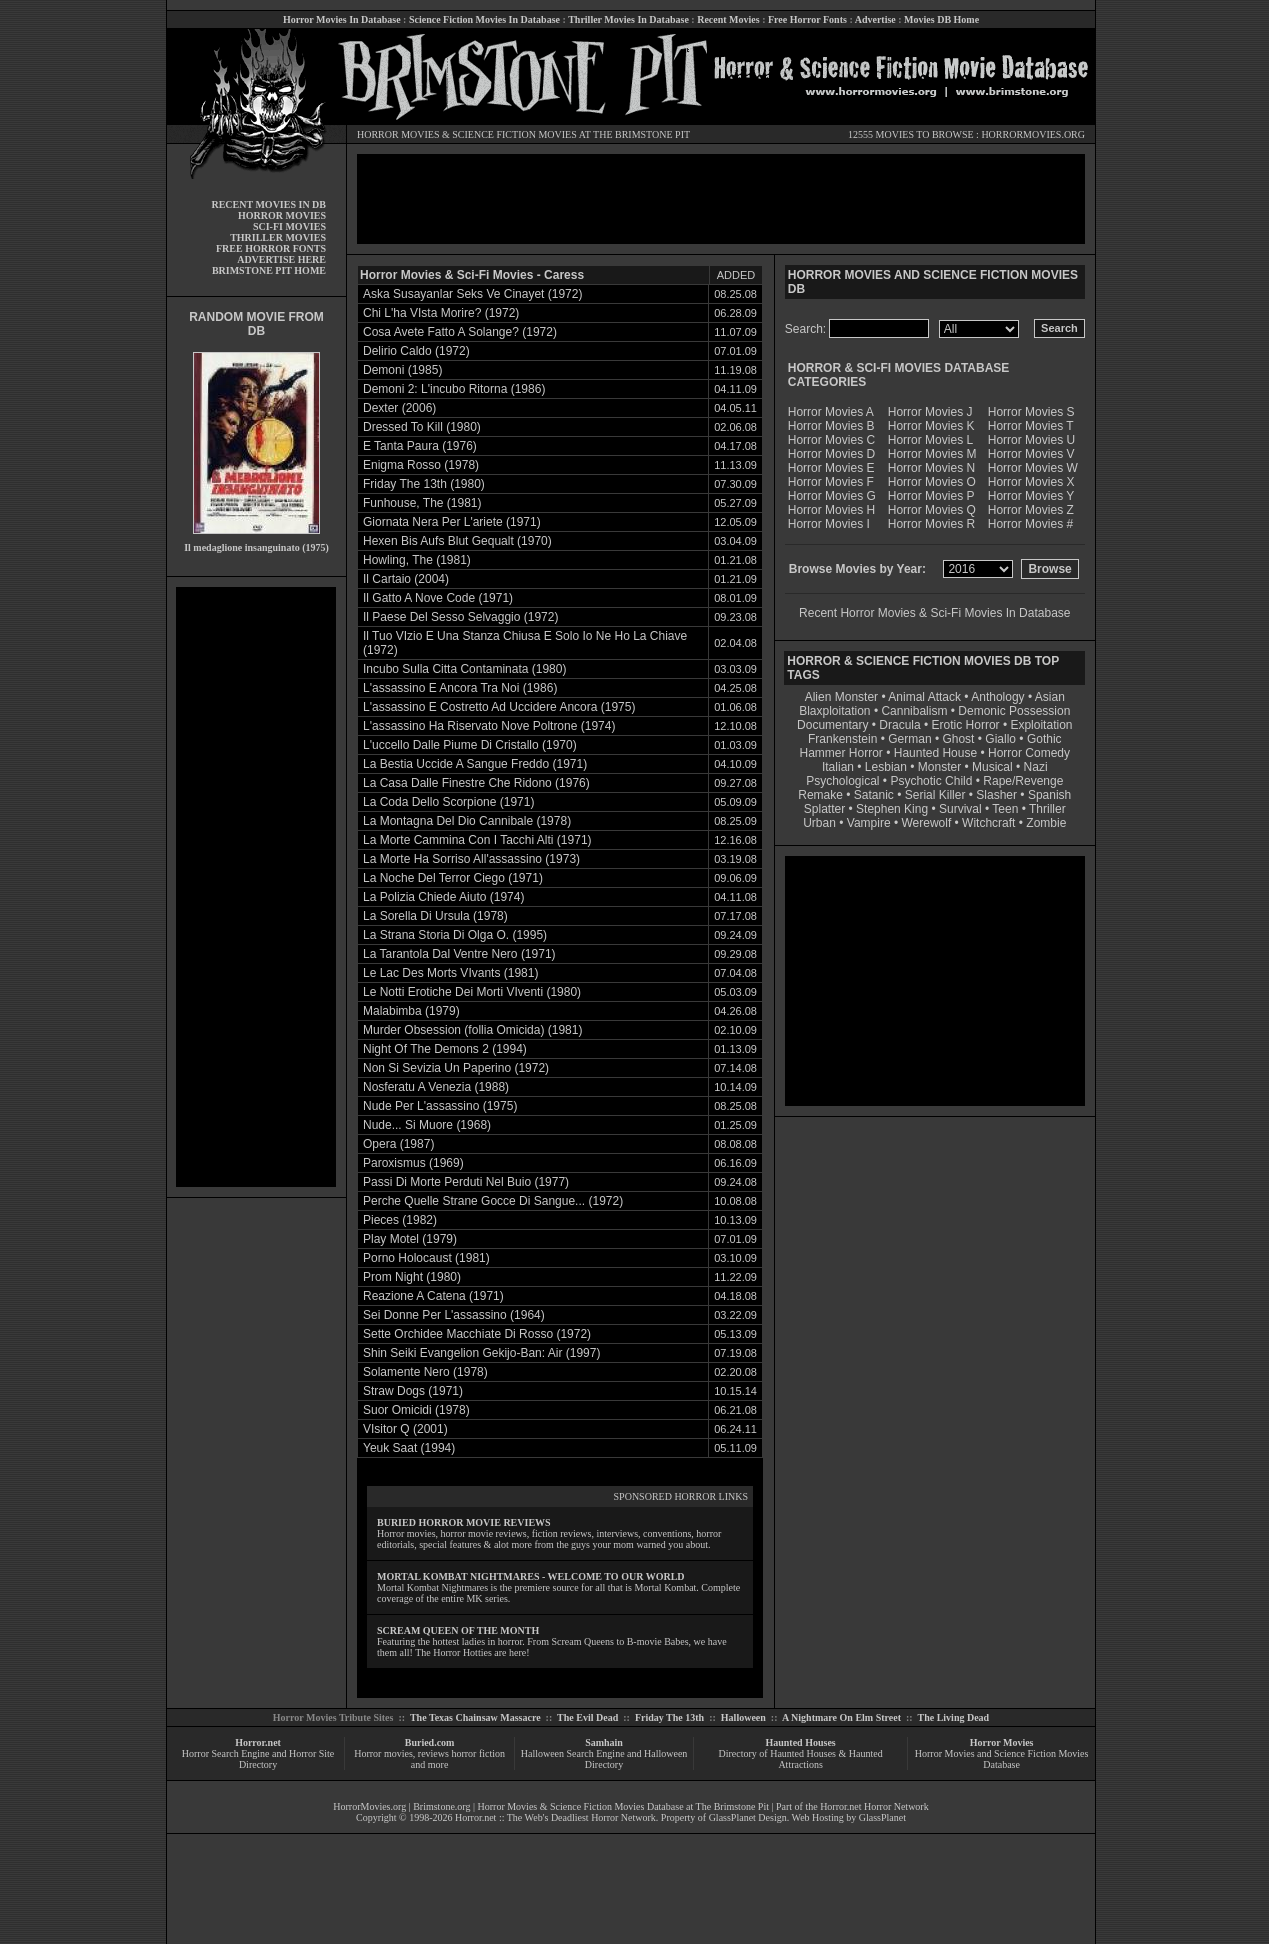 The width and height of the screenshot is (1269, 1944). Describe the element at coordinates (1031, 426) in the screenshot. I see `Horror Movies T` at that location.